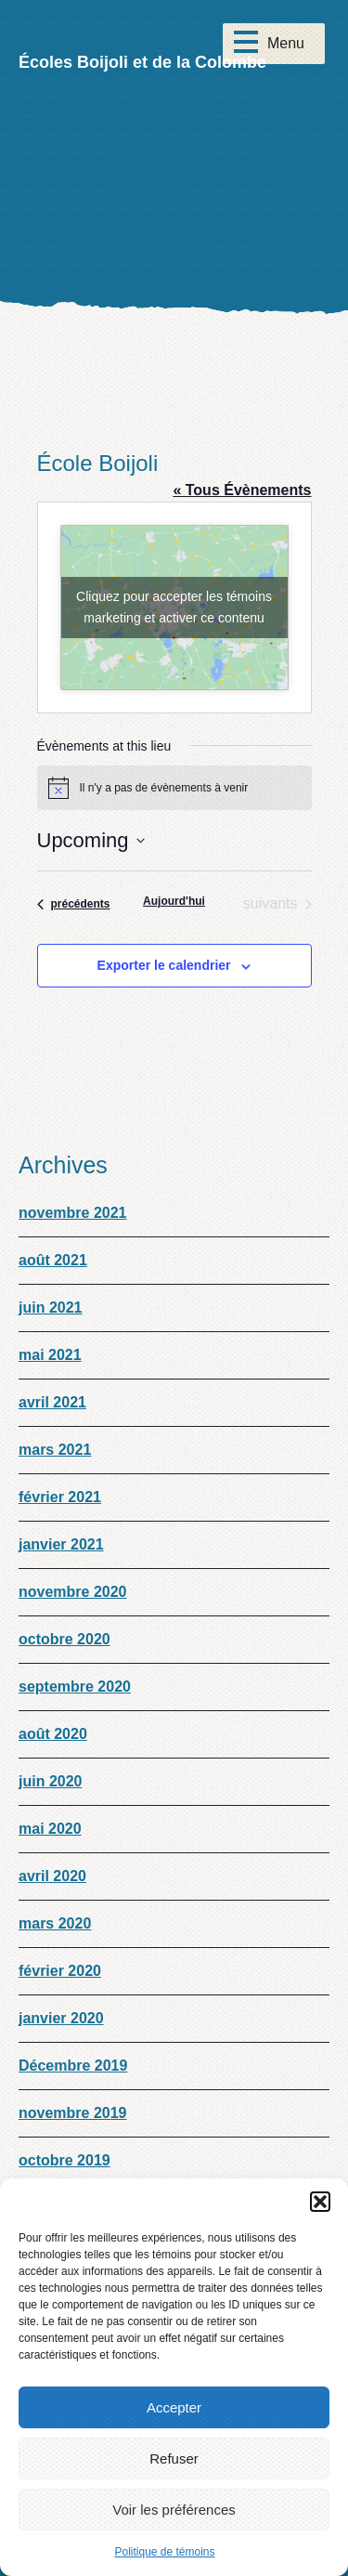 This screenshot has width=348, height=2576. What do you see at coordinates (174, 2509) in the screenshot?
I see `Voir les préférences` at bounding box center [174, 2509].